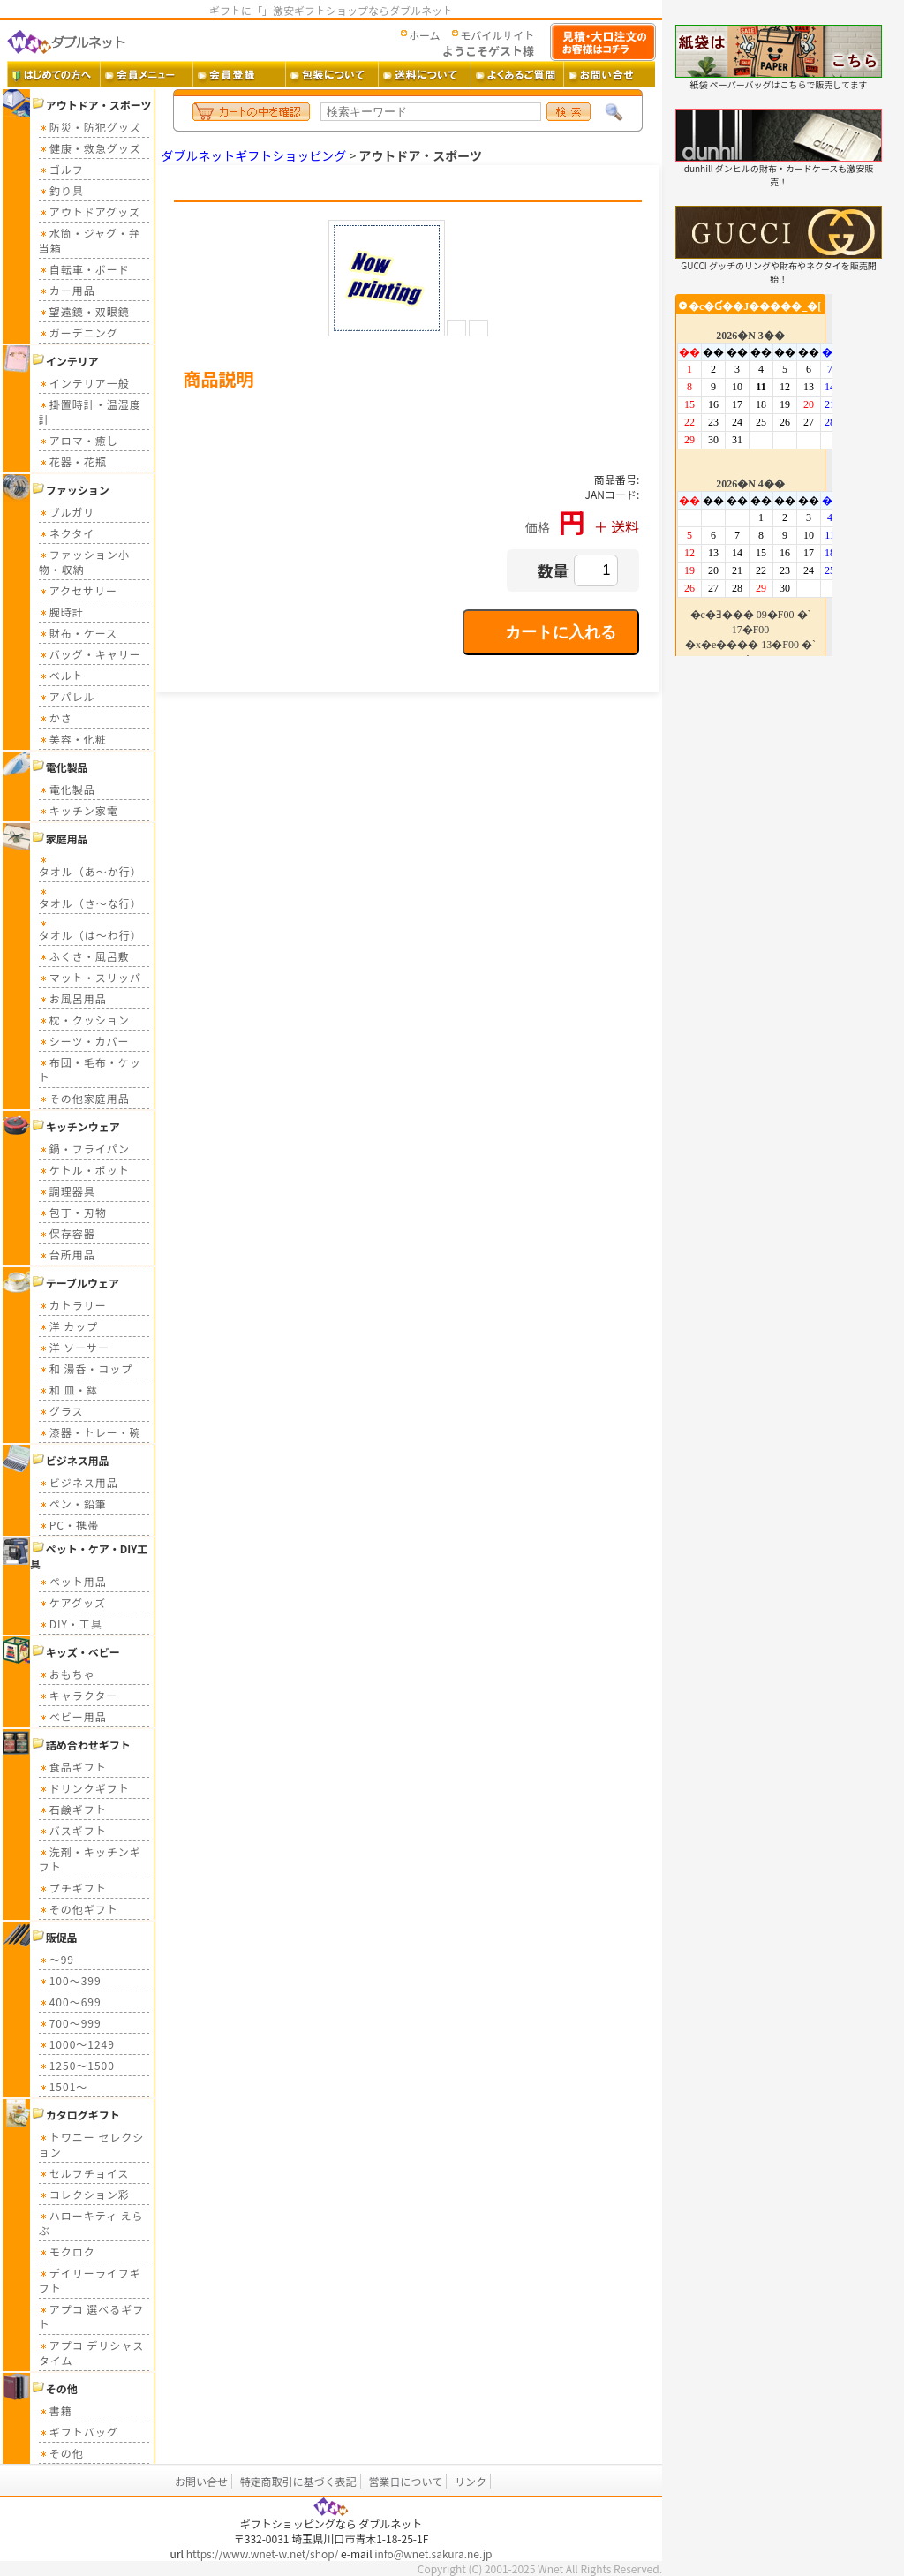  I want to click on その他ギフト, so click(78, 1908).